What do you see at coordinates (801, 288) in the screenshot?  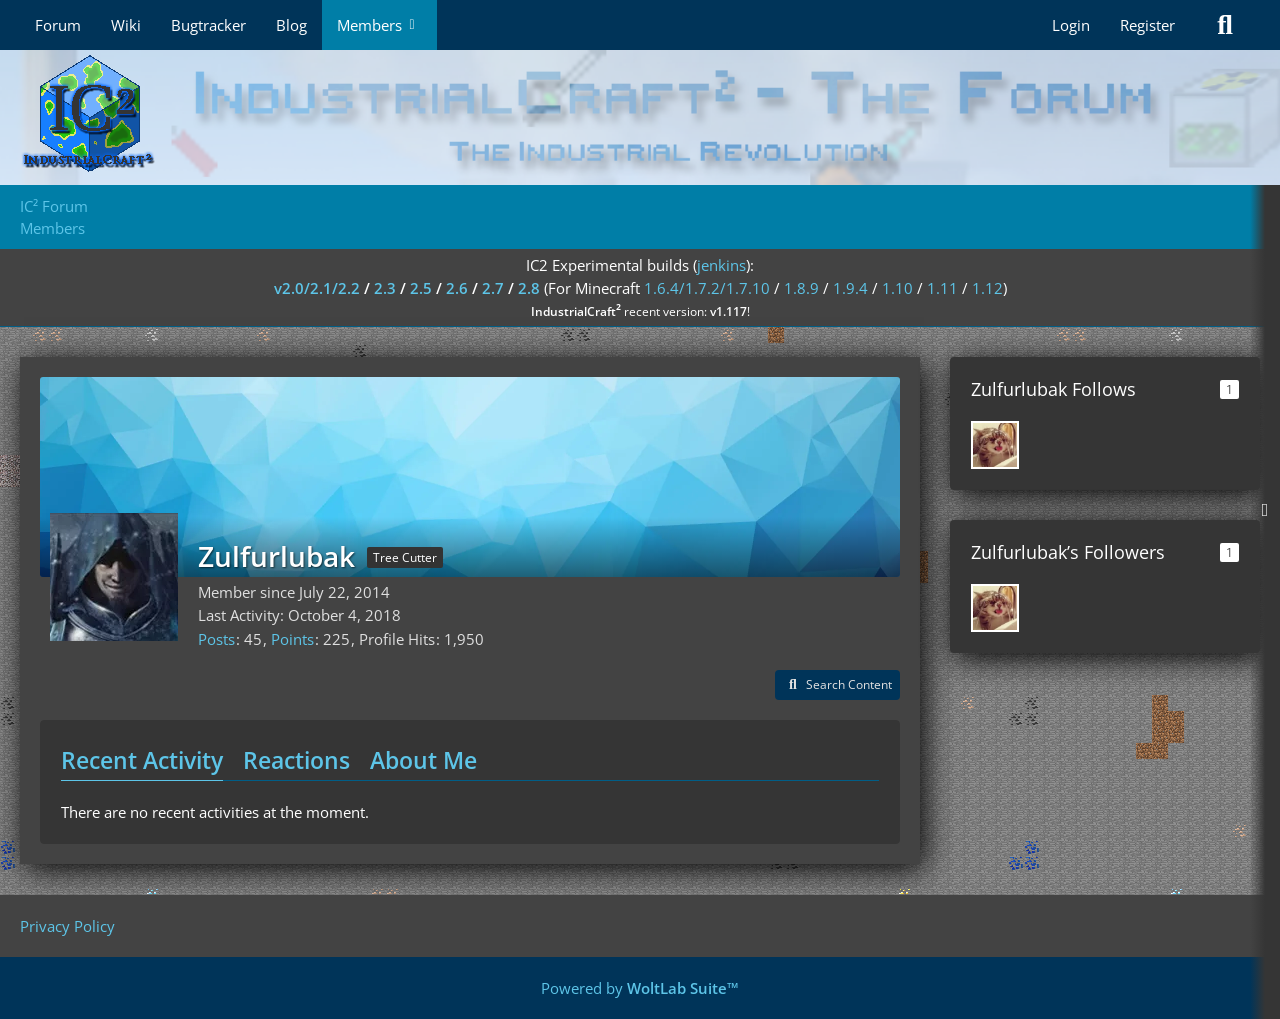 I see `1.8.9` at bounding box center [801, 288].